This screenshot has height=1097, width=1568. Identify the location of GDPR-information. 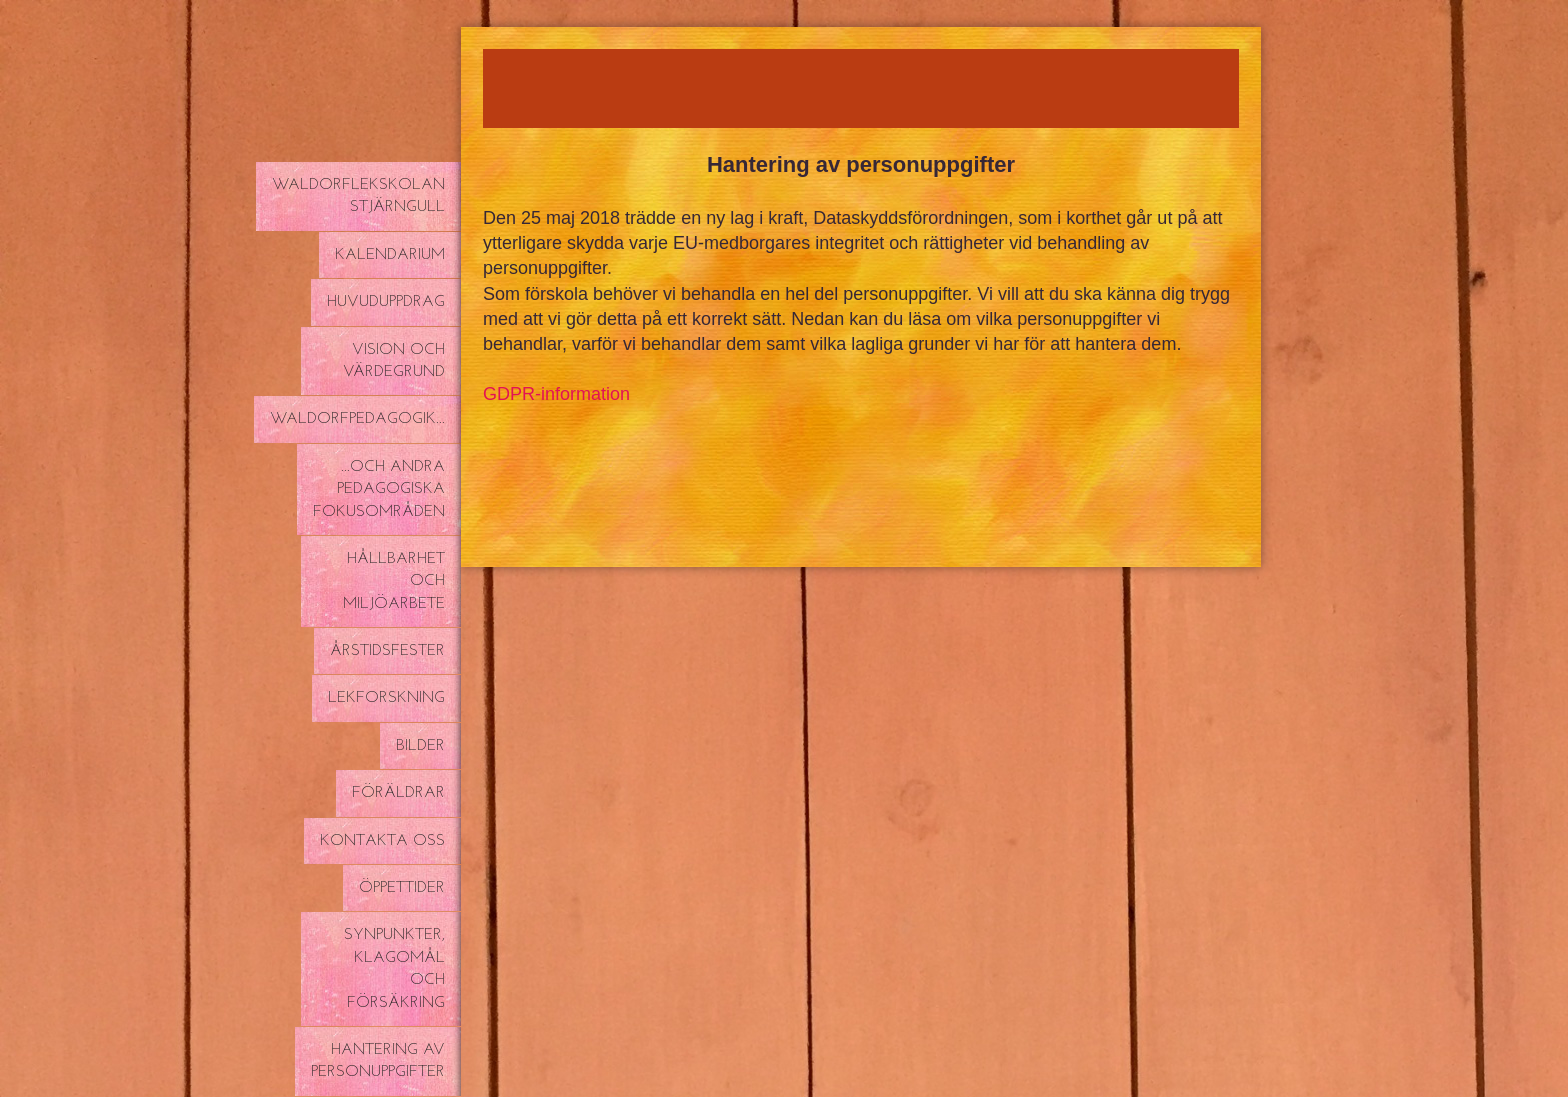
(556, 394).